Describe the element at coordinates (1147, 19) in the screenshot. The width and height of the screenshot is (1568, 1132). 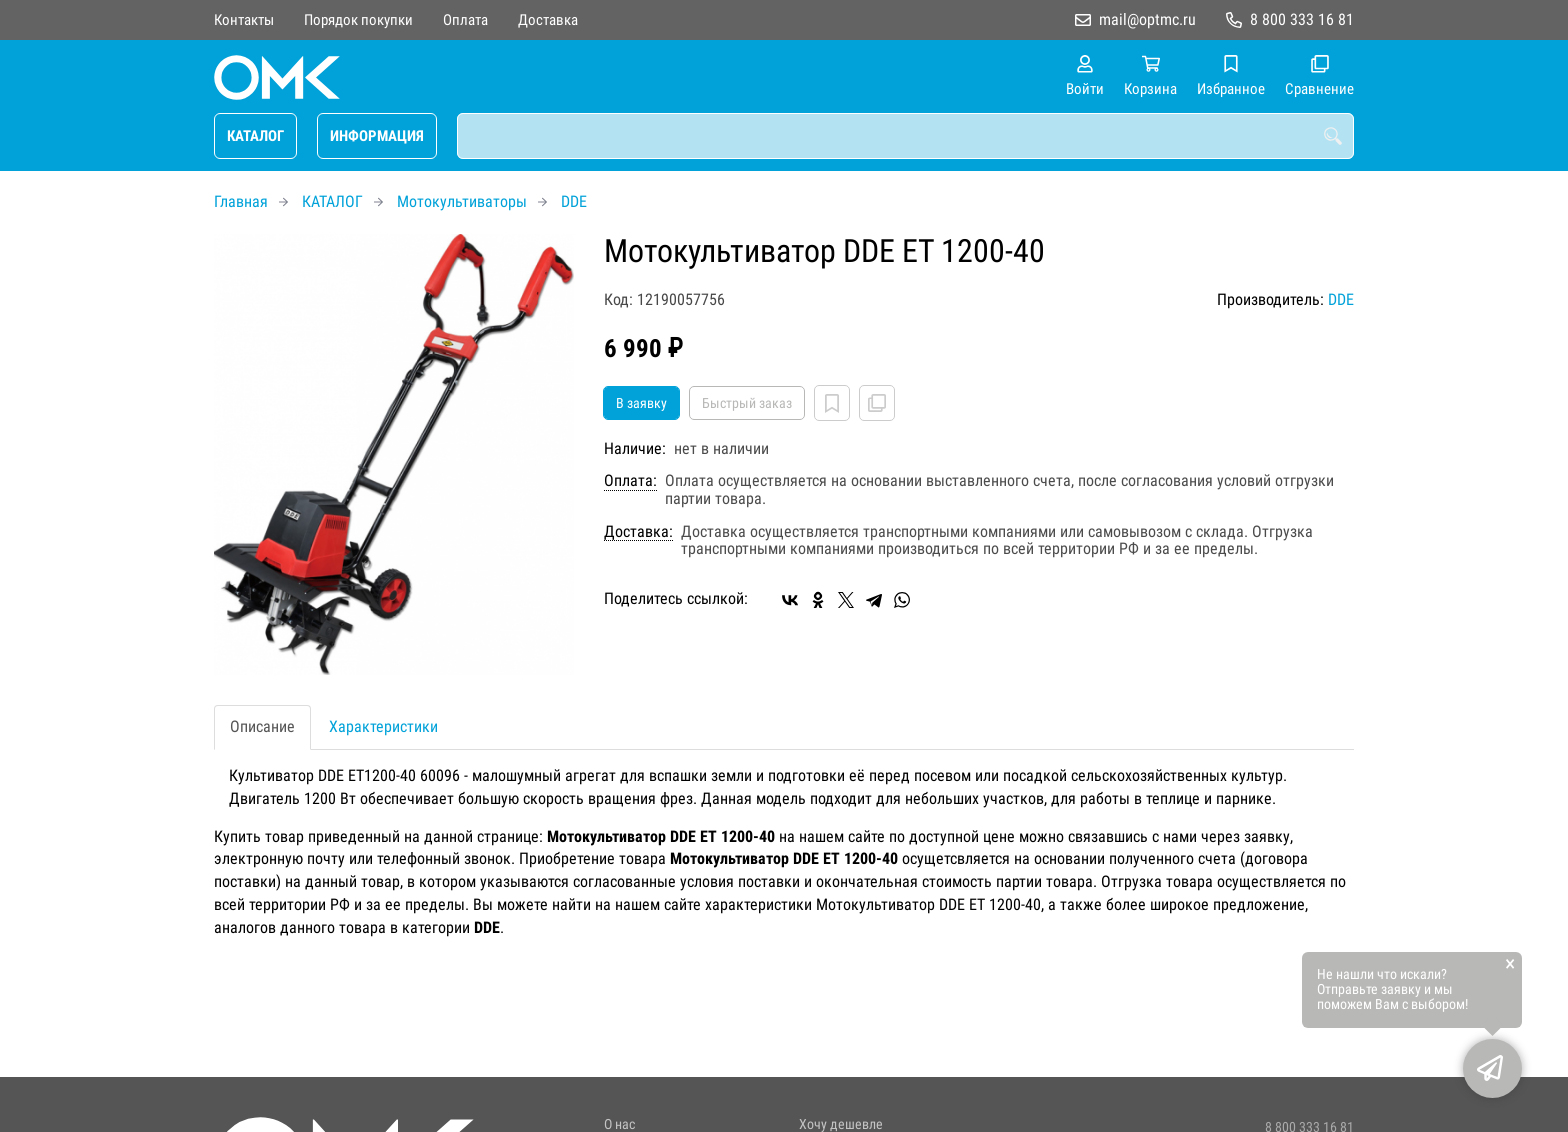
I see `mail@optmc.ru` at that location.